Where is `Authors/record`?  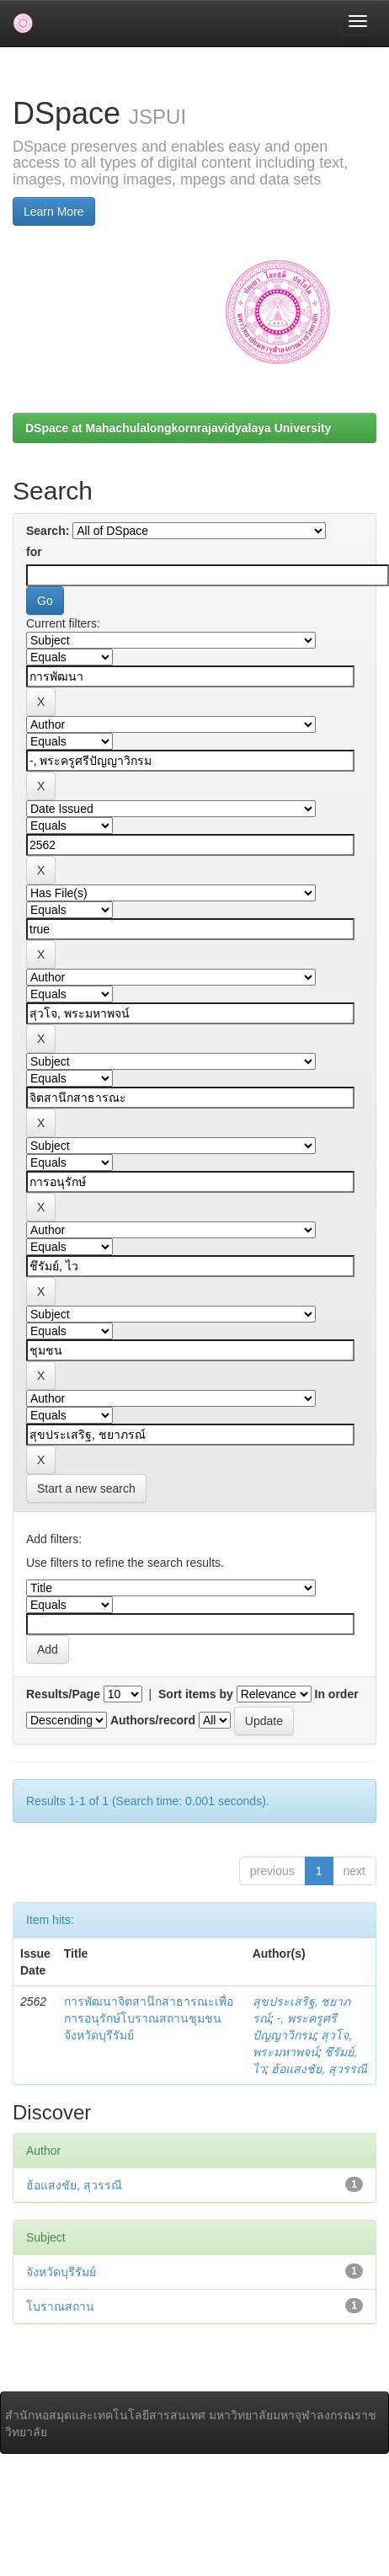
Authors/record is located at coordinates (152, 1720).